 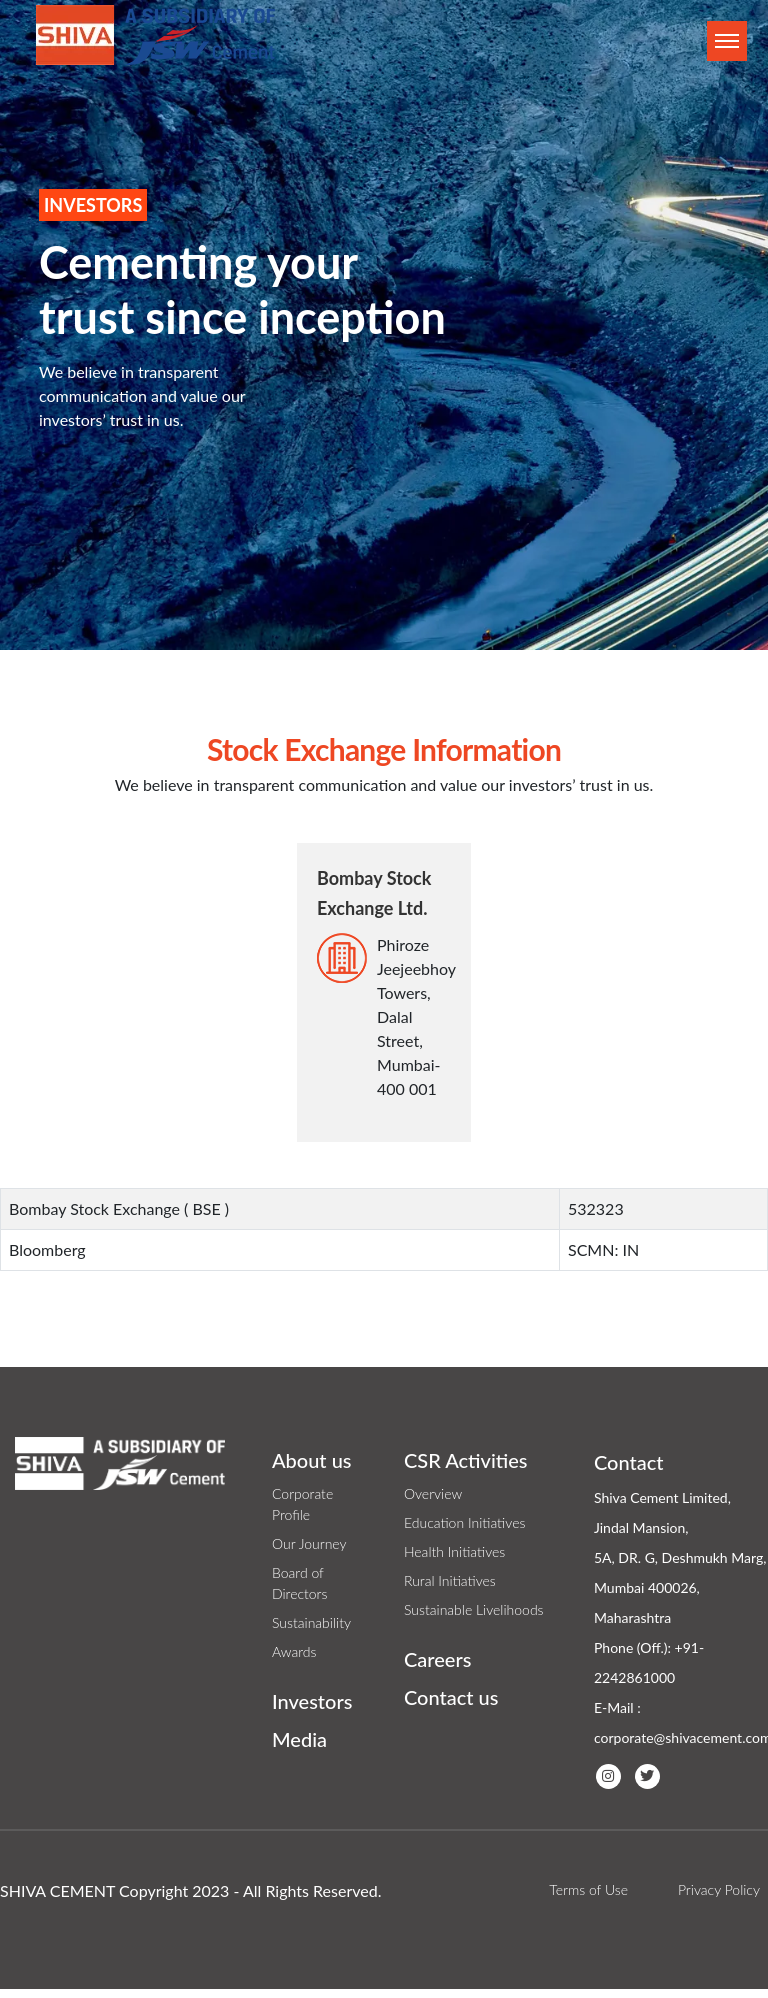 What do you see at coordinates (433, 1493) in the screenshot?
I see `Overview` at bounding box center [433, 1493].